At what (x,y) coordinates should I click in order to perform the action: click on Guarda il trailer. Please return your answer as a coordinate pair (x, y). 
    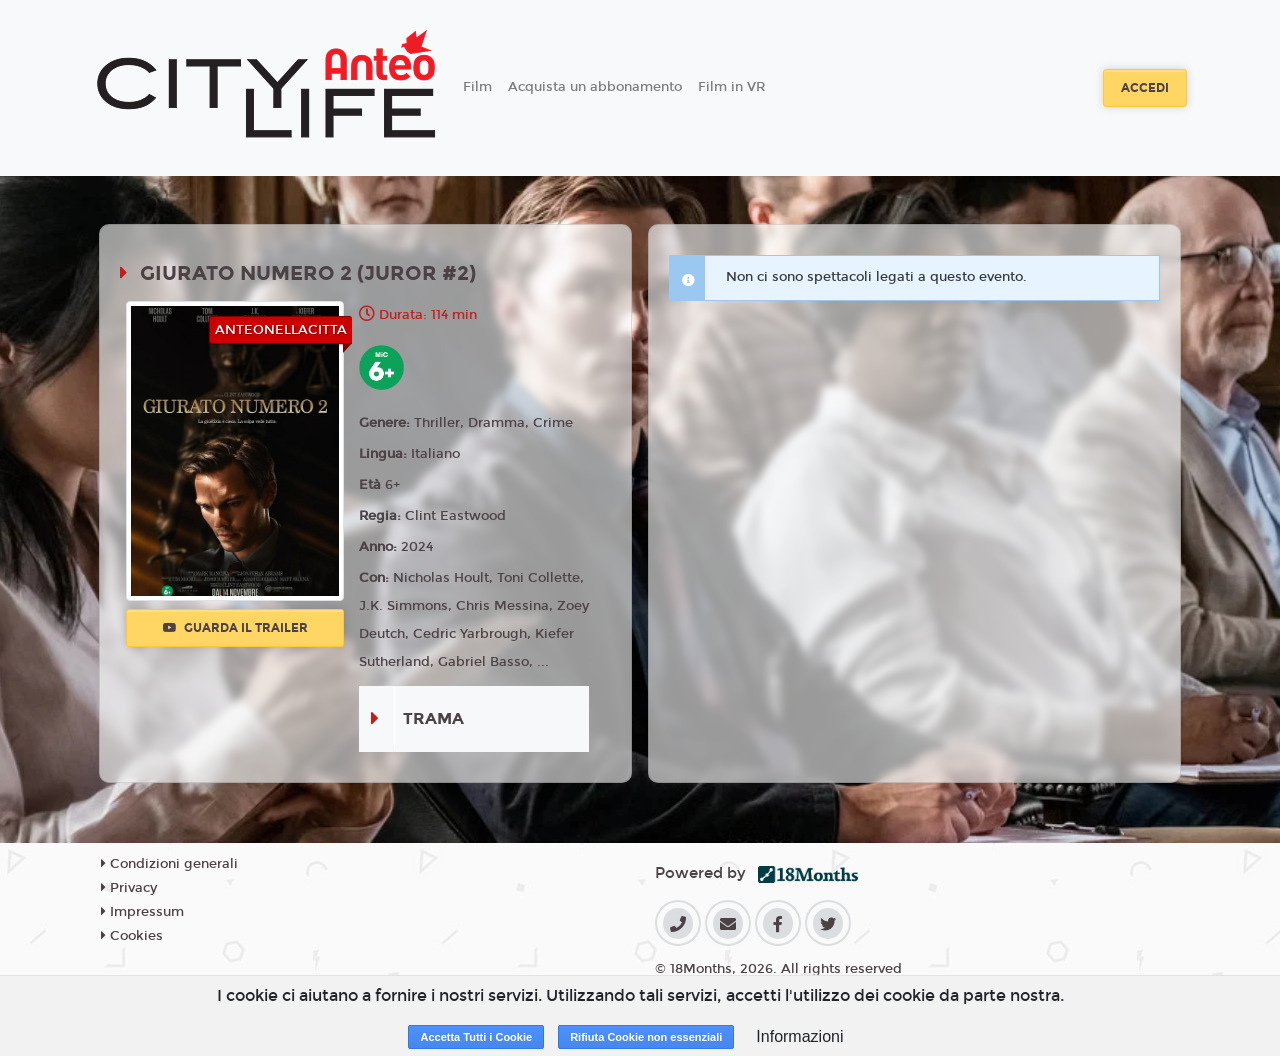
    Looking at the image, I should click on (235, 628).